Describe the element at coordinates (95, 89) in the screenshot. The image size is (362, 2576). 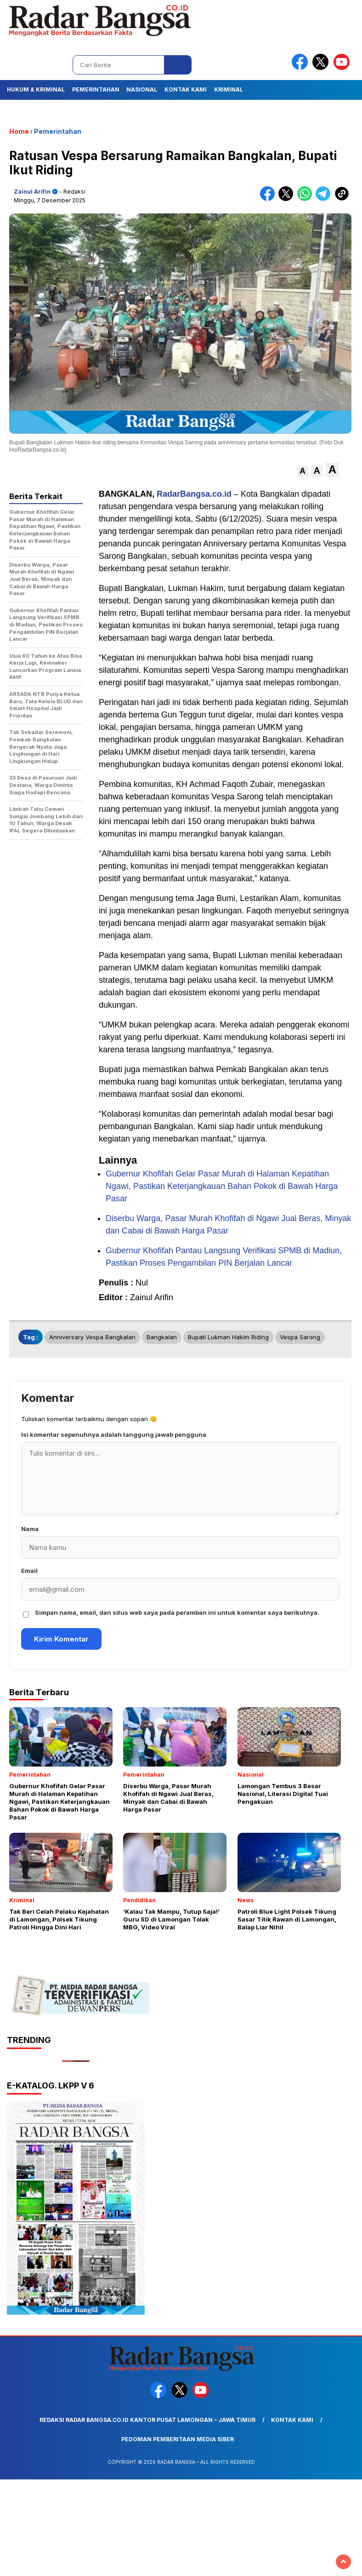
I see `Pemerintahan` at that location.